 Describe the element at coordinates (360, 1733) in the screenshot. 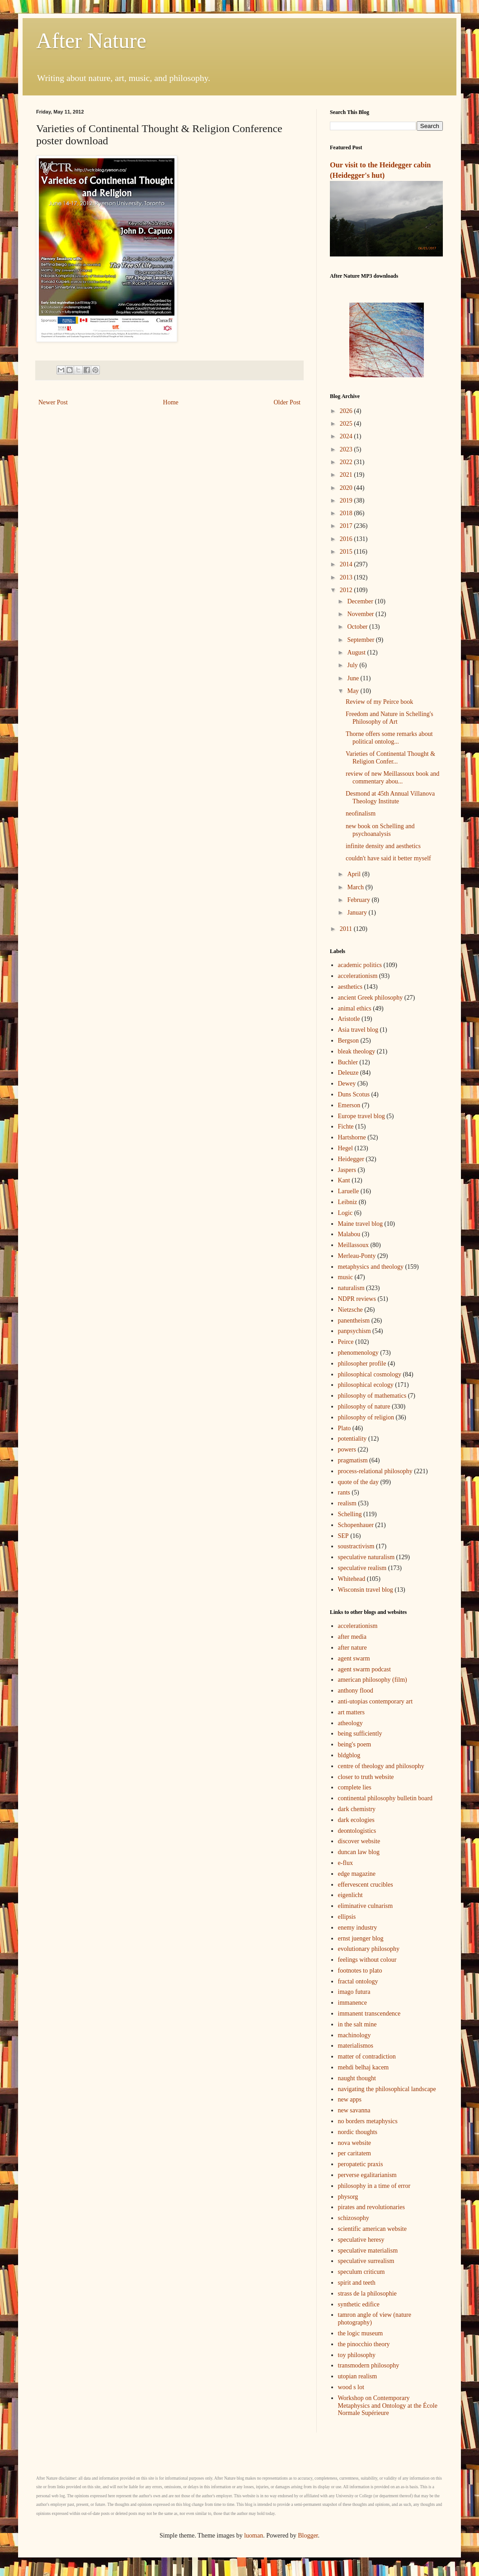

I see `being sufficiently` at that location.